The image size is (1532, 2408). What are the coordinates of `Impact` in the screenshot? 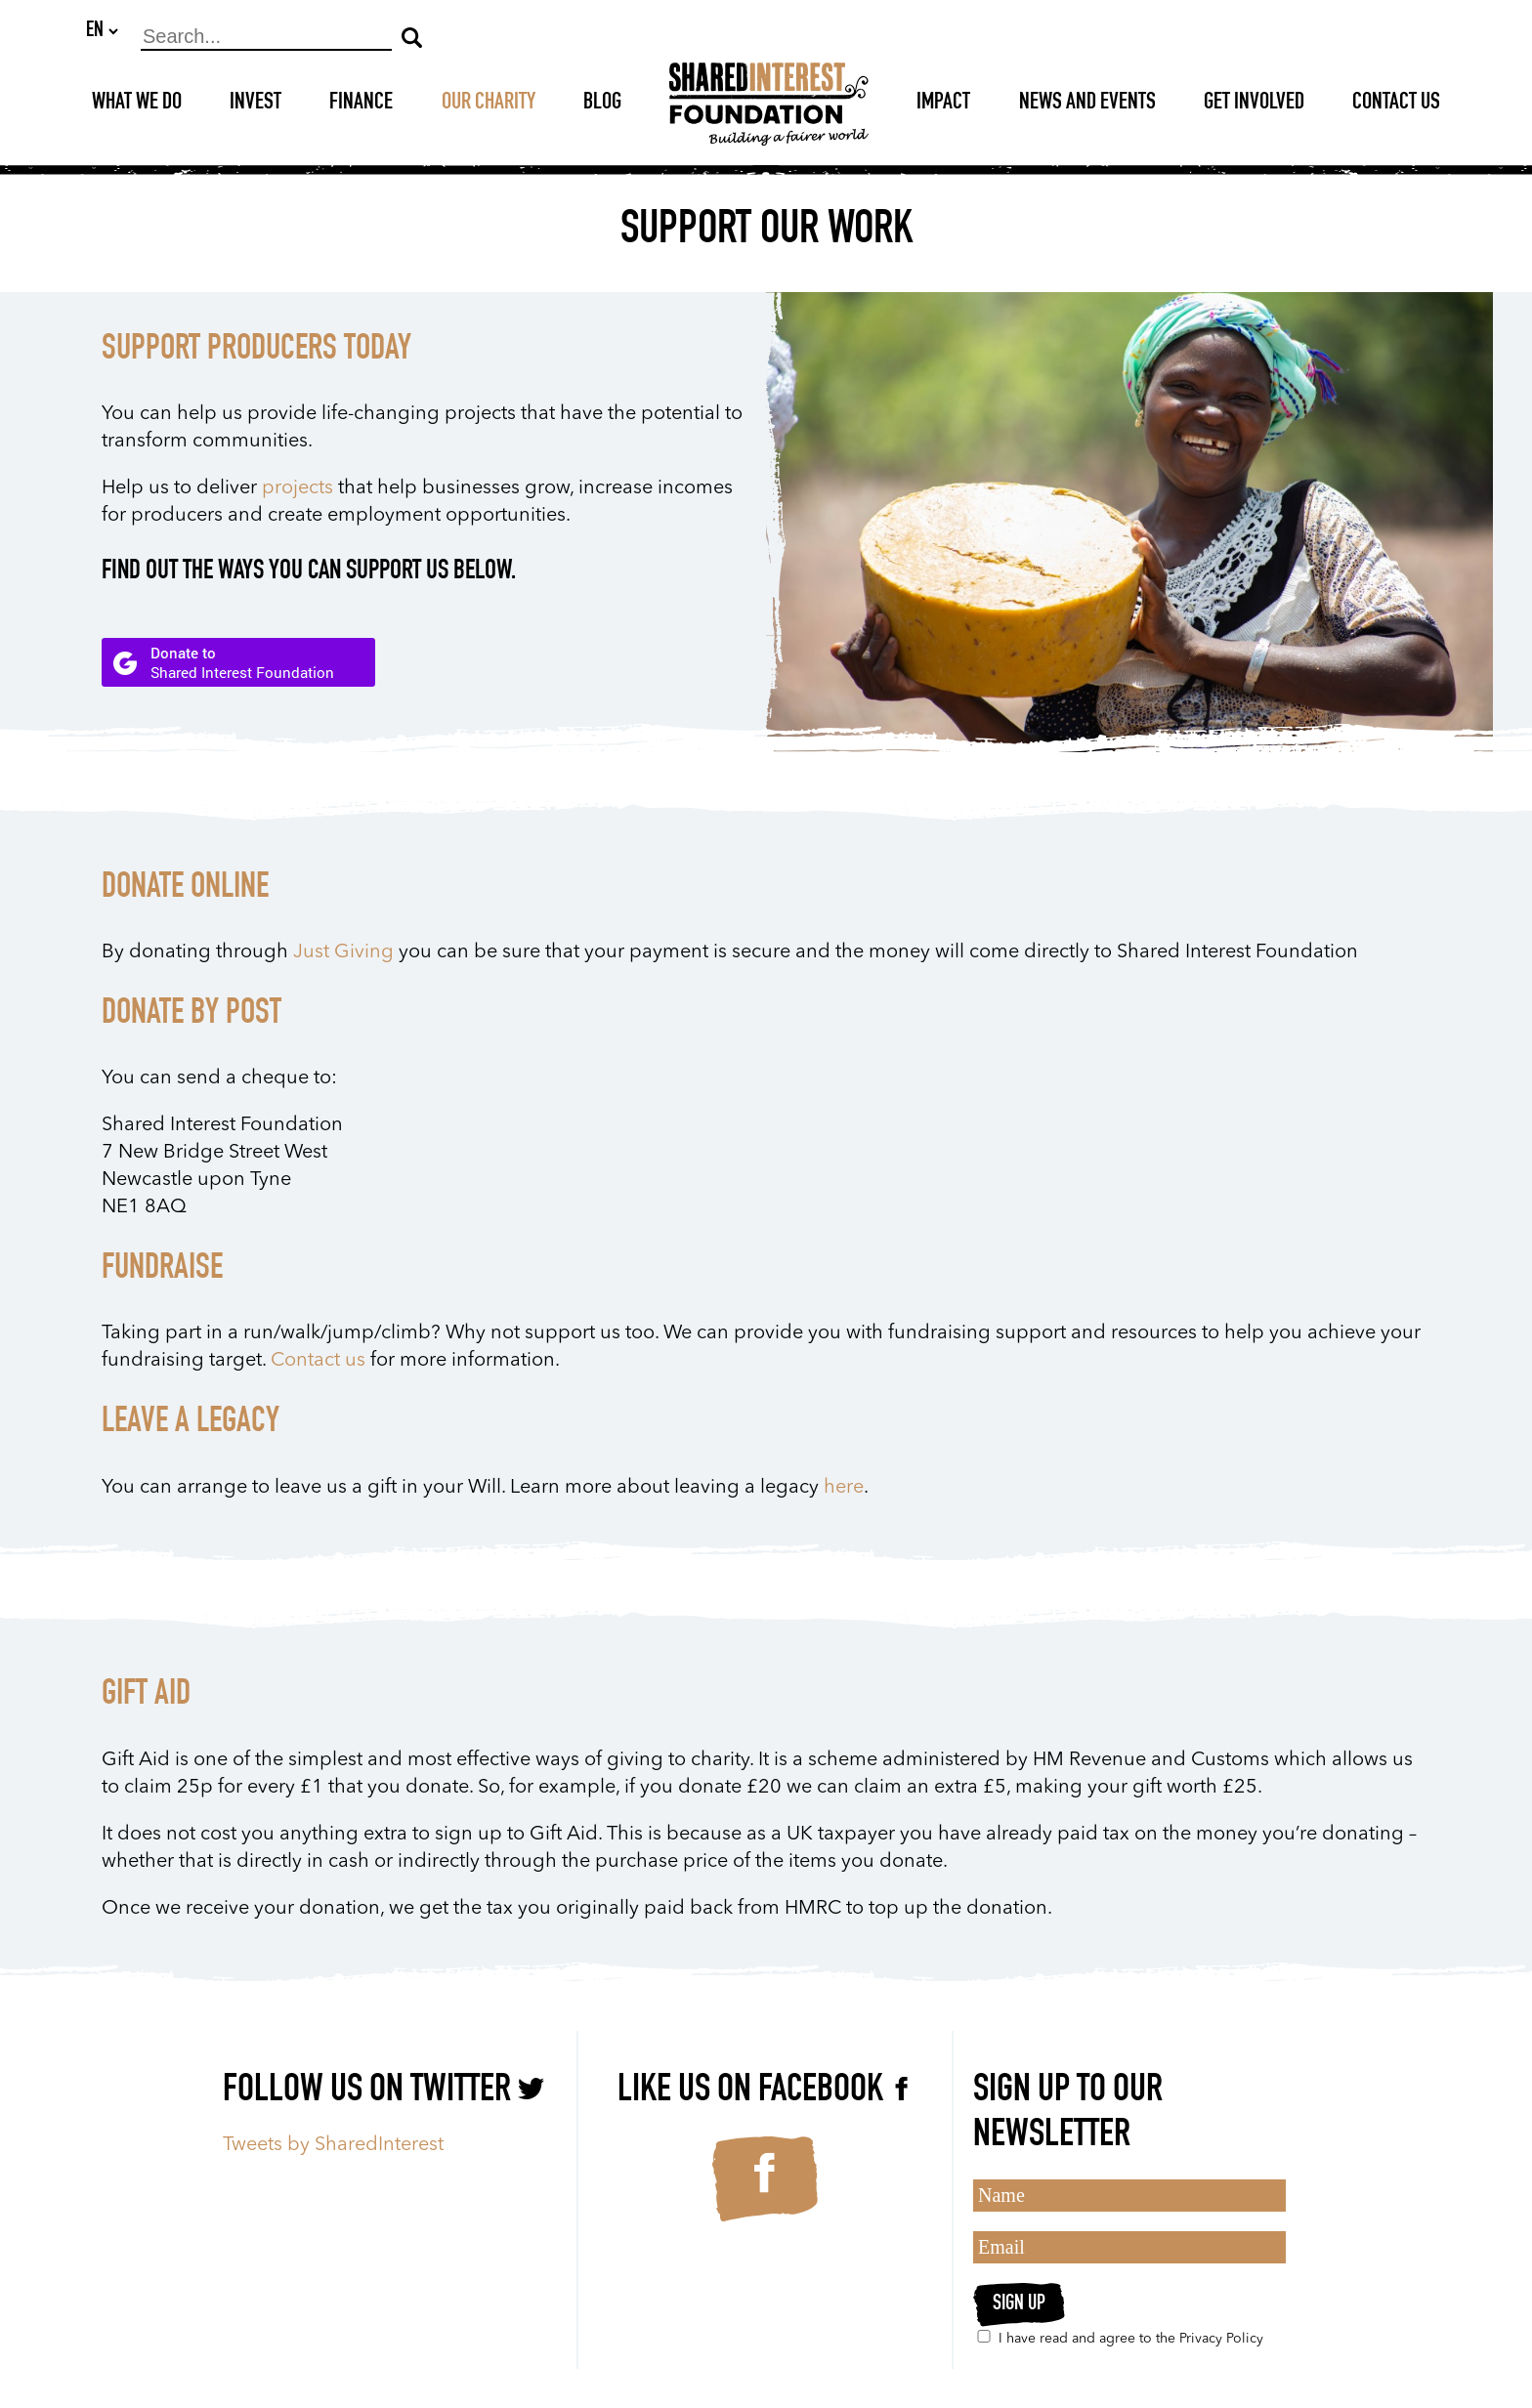 It's located at (943, 104).